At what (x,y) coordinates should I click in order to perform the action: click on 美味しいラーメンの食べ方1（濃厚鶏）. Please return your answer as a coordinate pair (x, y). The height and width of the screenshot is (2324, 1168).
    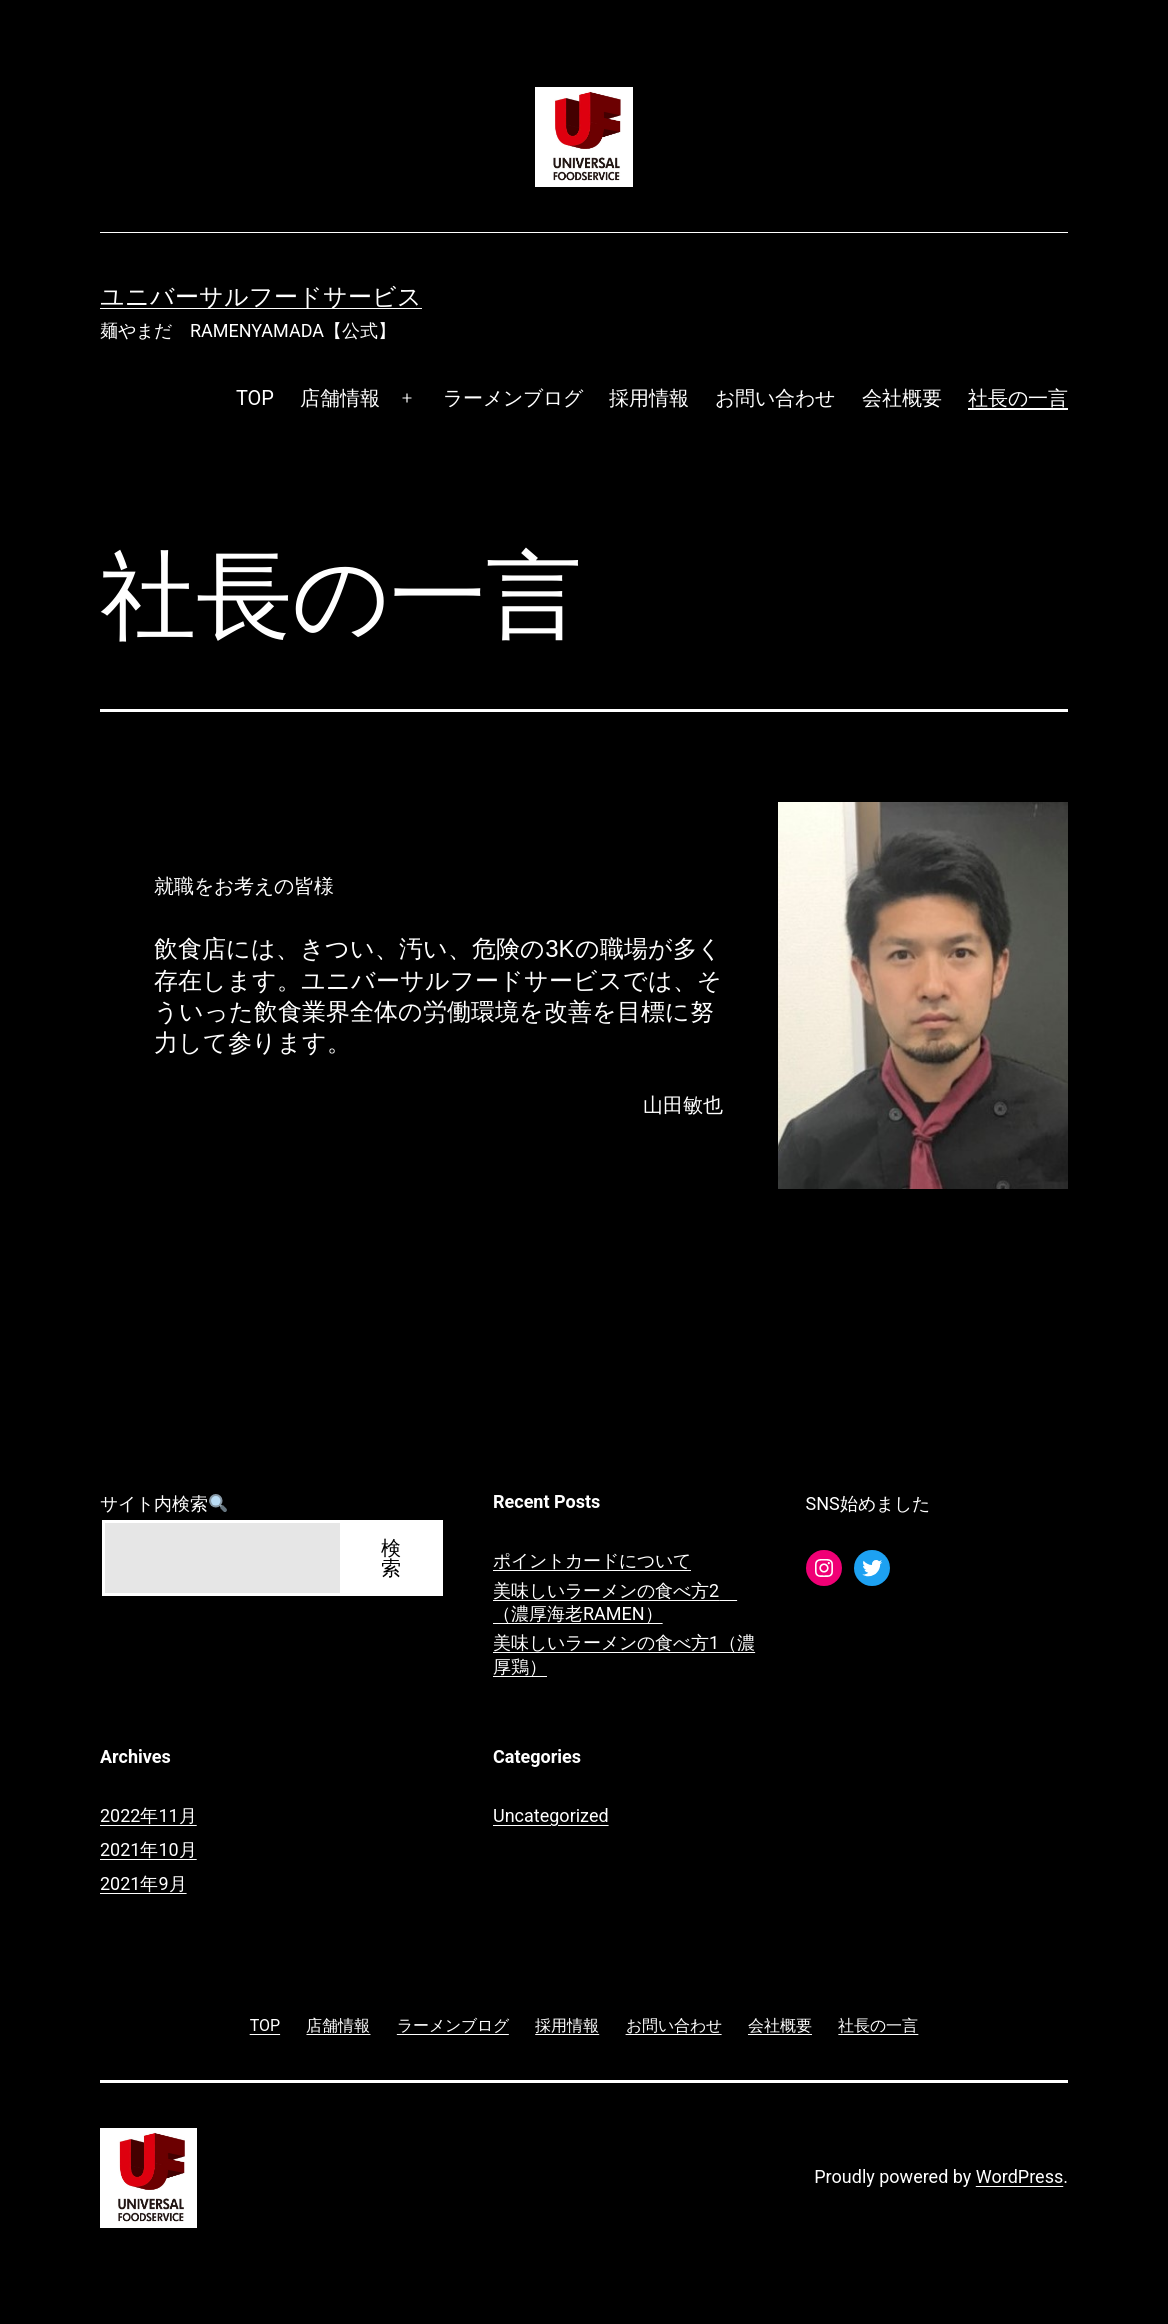
    Looking at the image, I should click on (624, 1654).